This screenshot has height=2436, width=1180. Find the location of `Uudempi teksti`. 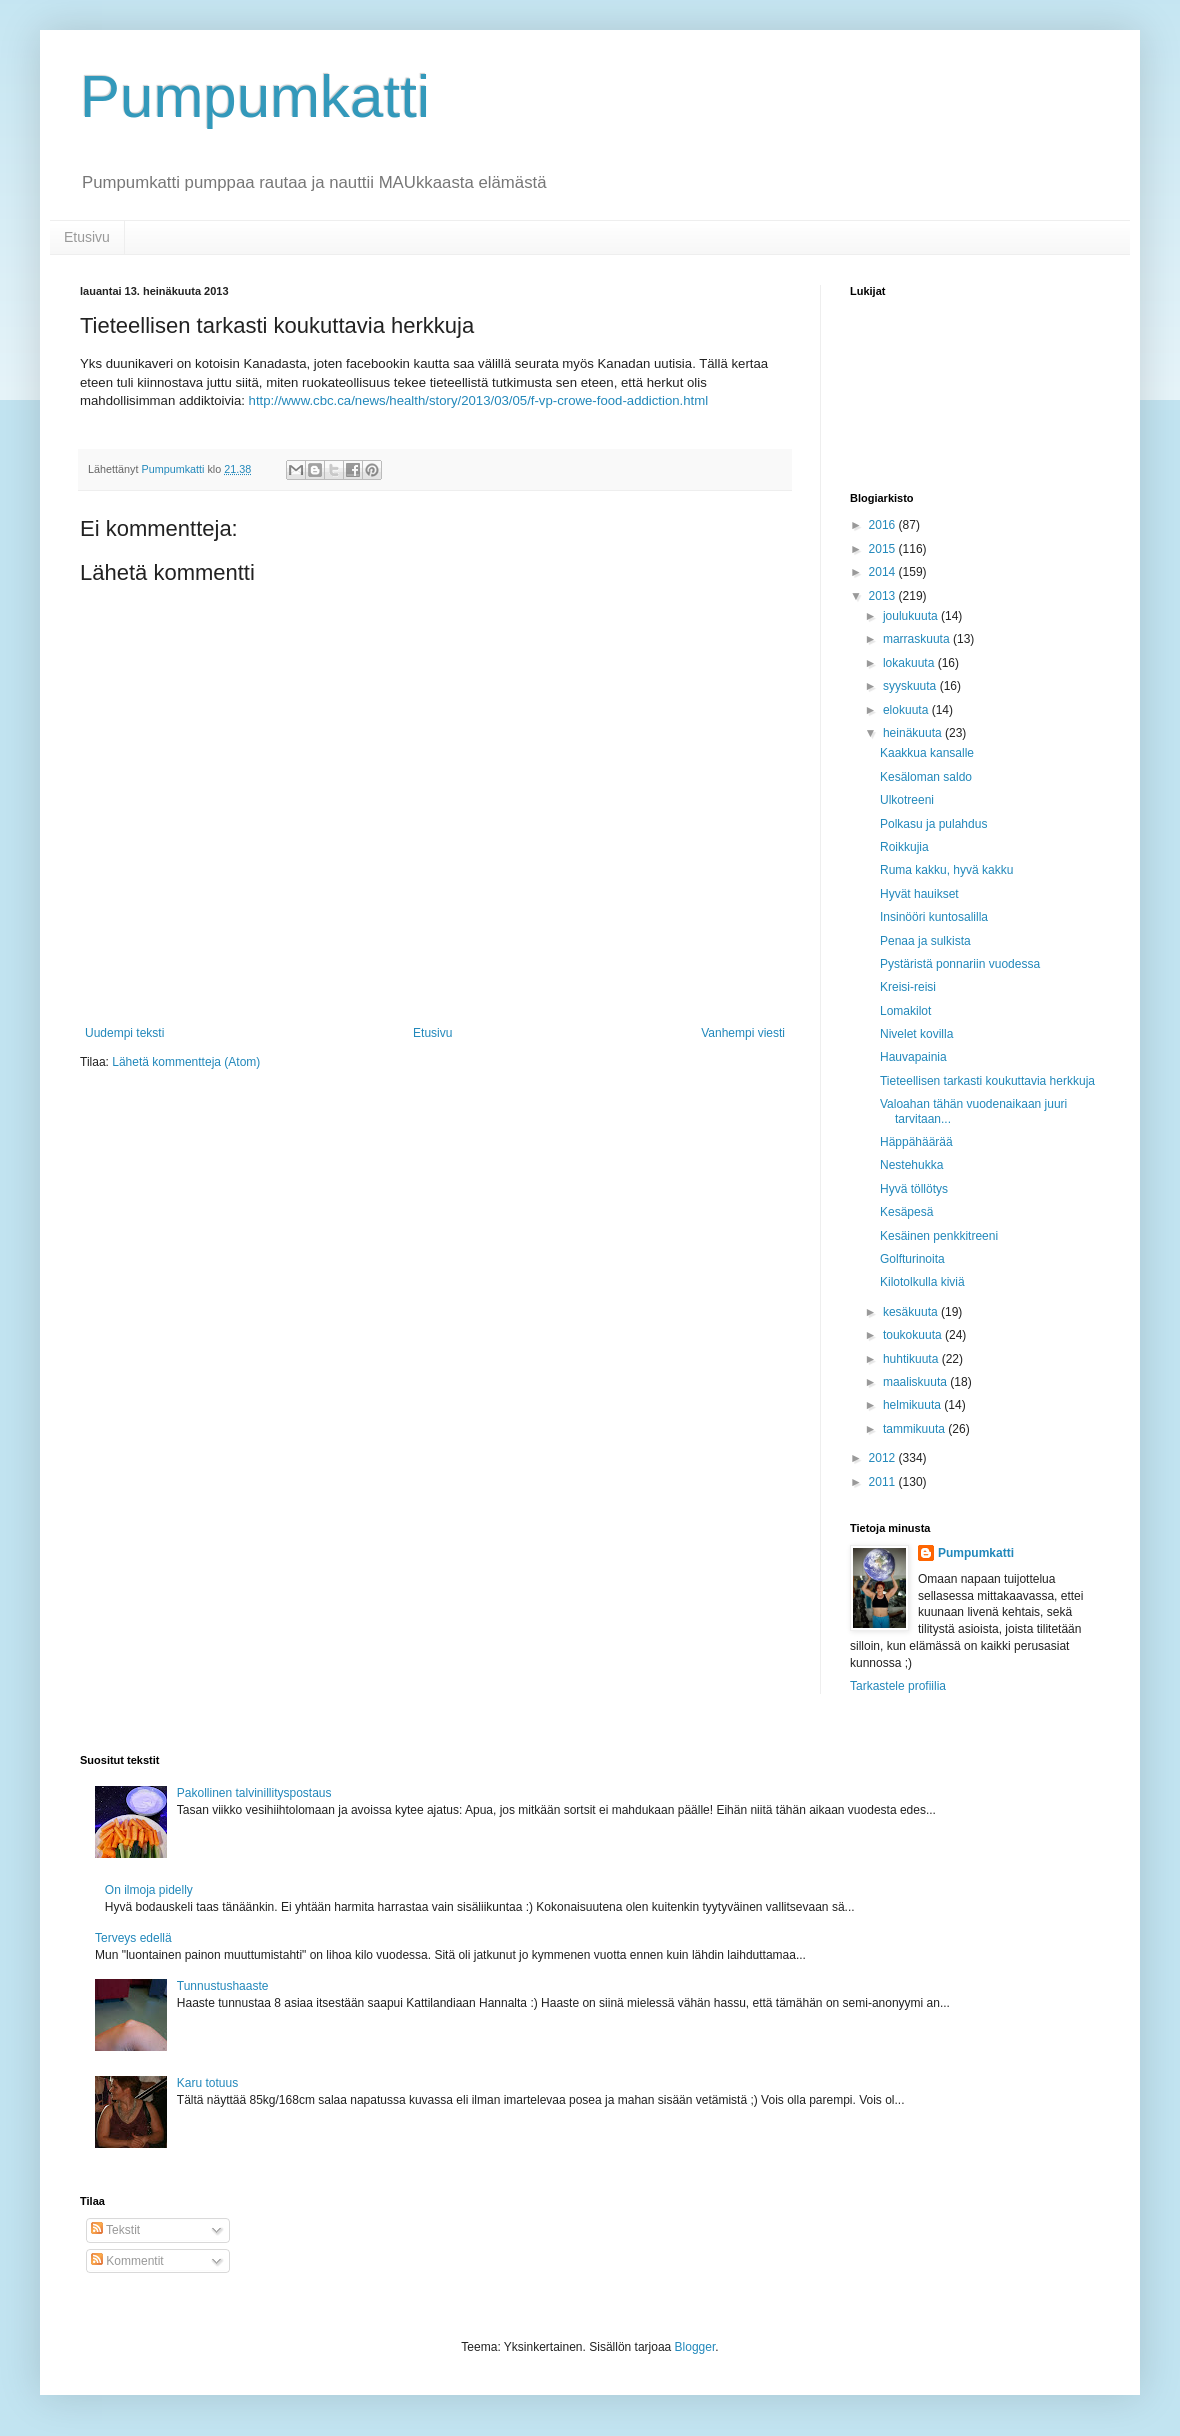

Uudempi teksti is located at coordinates (124, 1033).